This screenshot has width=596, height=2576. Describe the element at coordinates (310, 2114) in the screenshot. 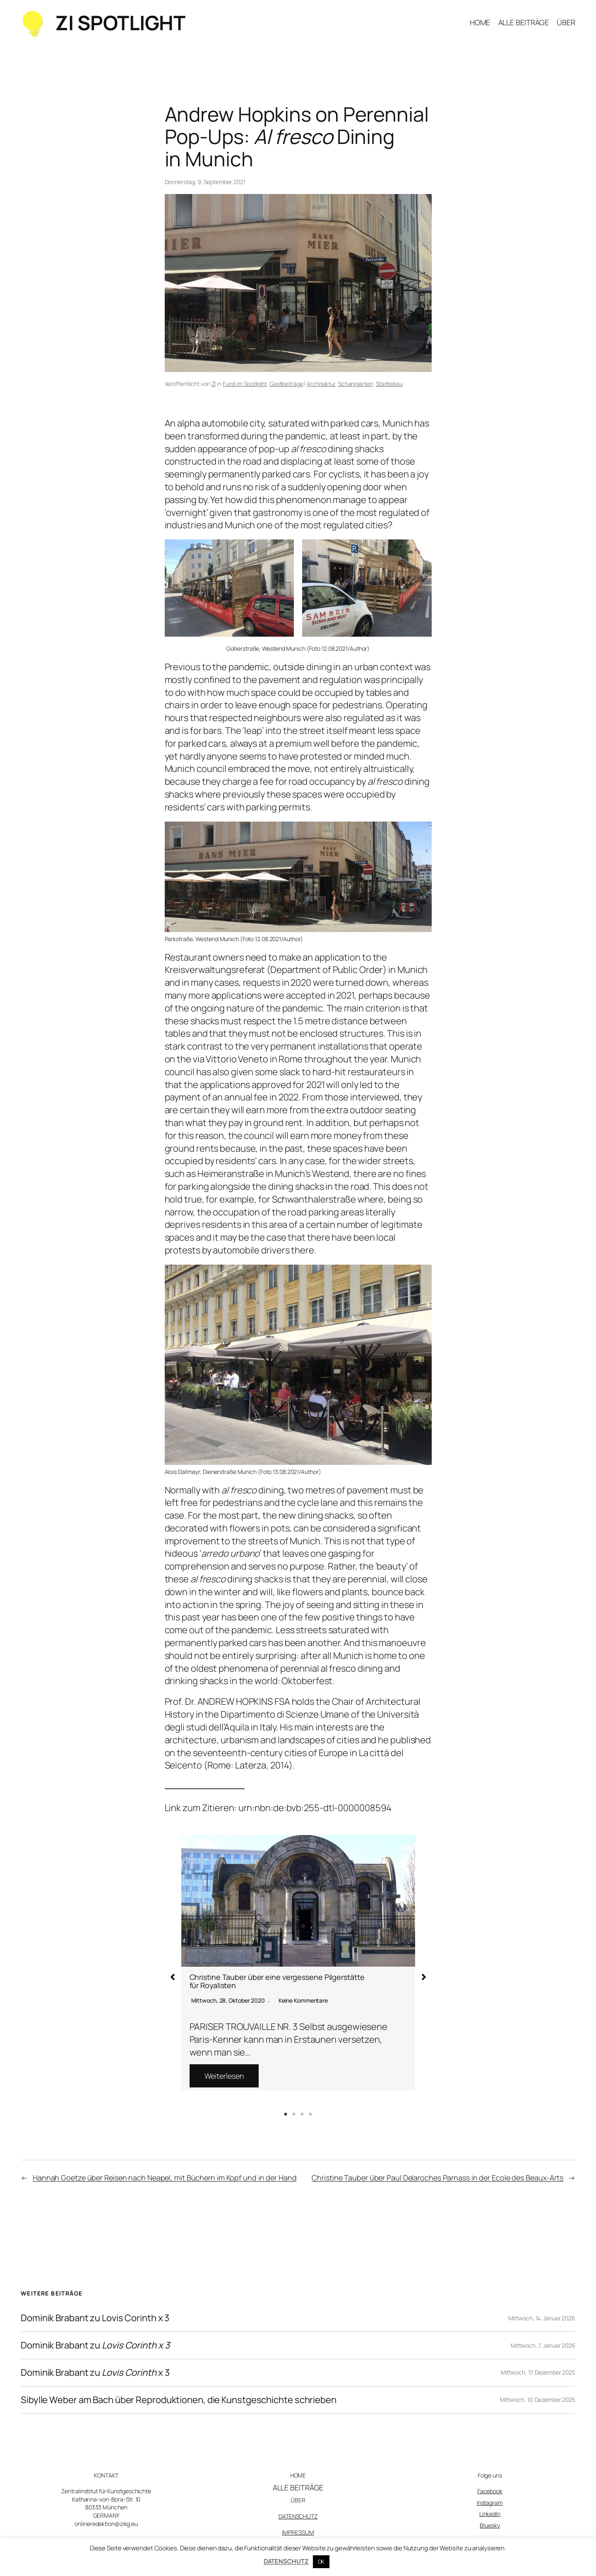

I see `4 [tab]` at that location.